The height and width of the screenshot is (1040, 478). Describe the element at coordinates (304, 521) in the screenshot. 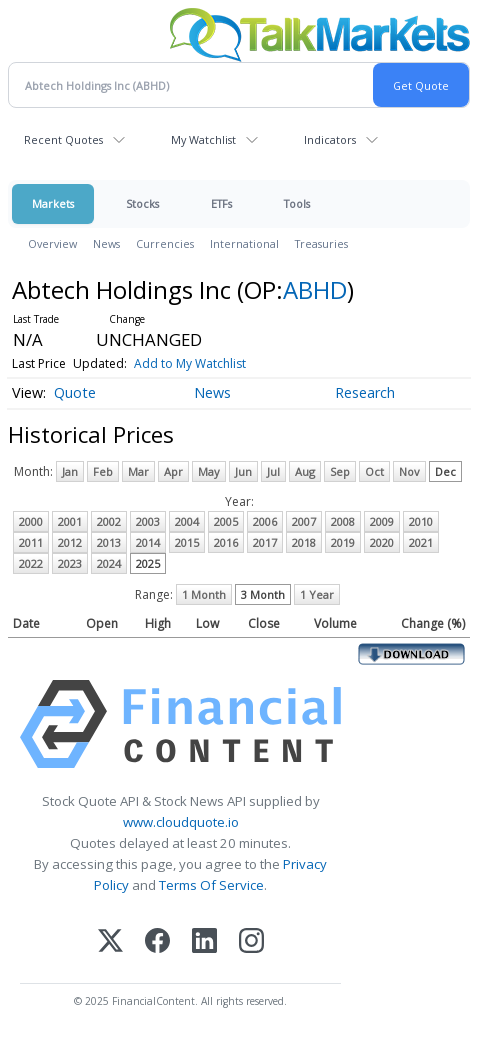

I see `2007` at that location.